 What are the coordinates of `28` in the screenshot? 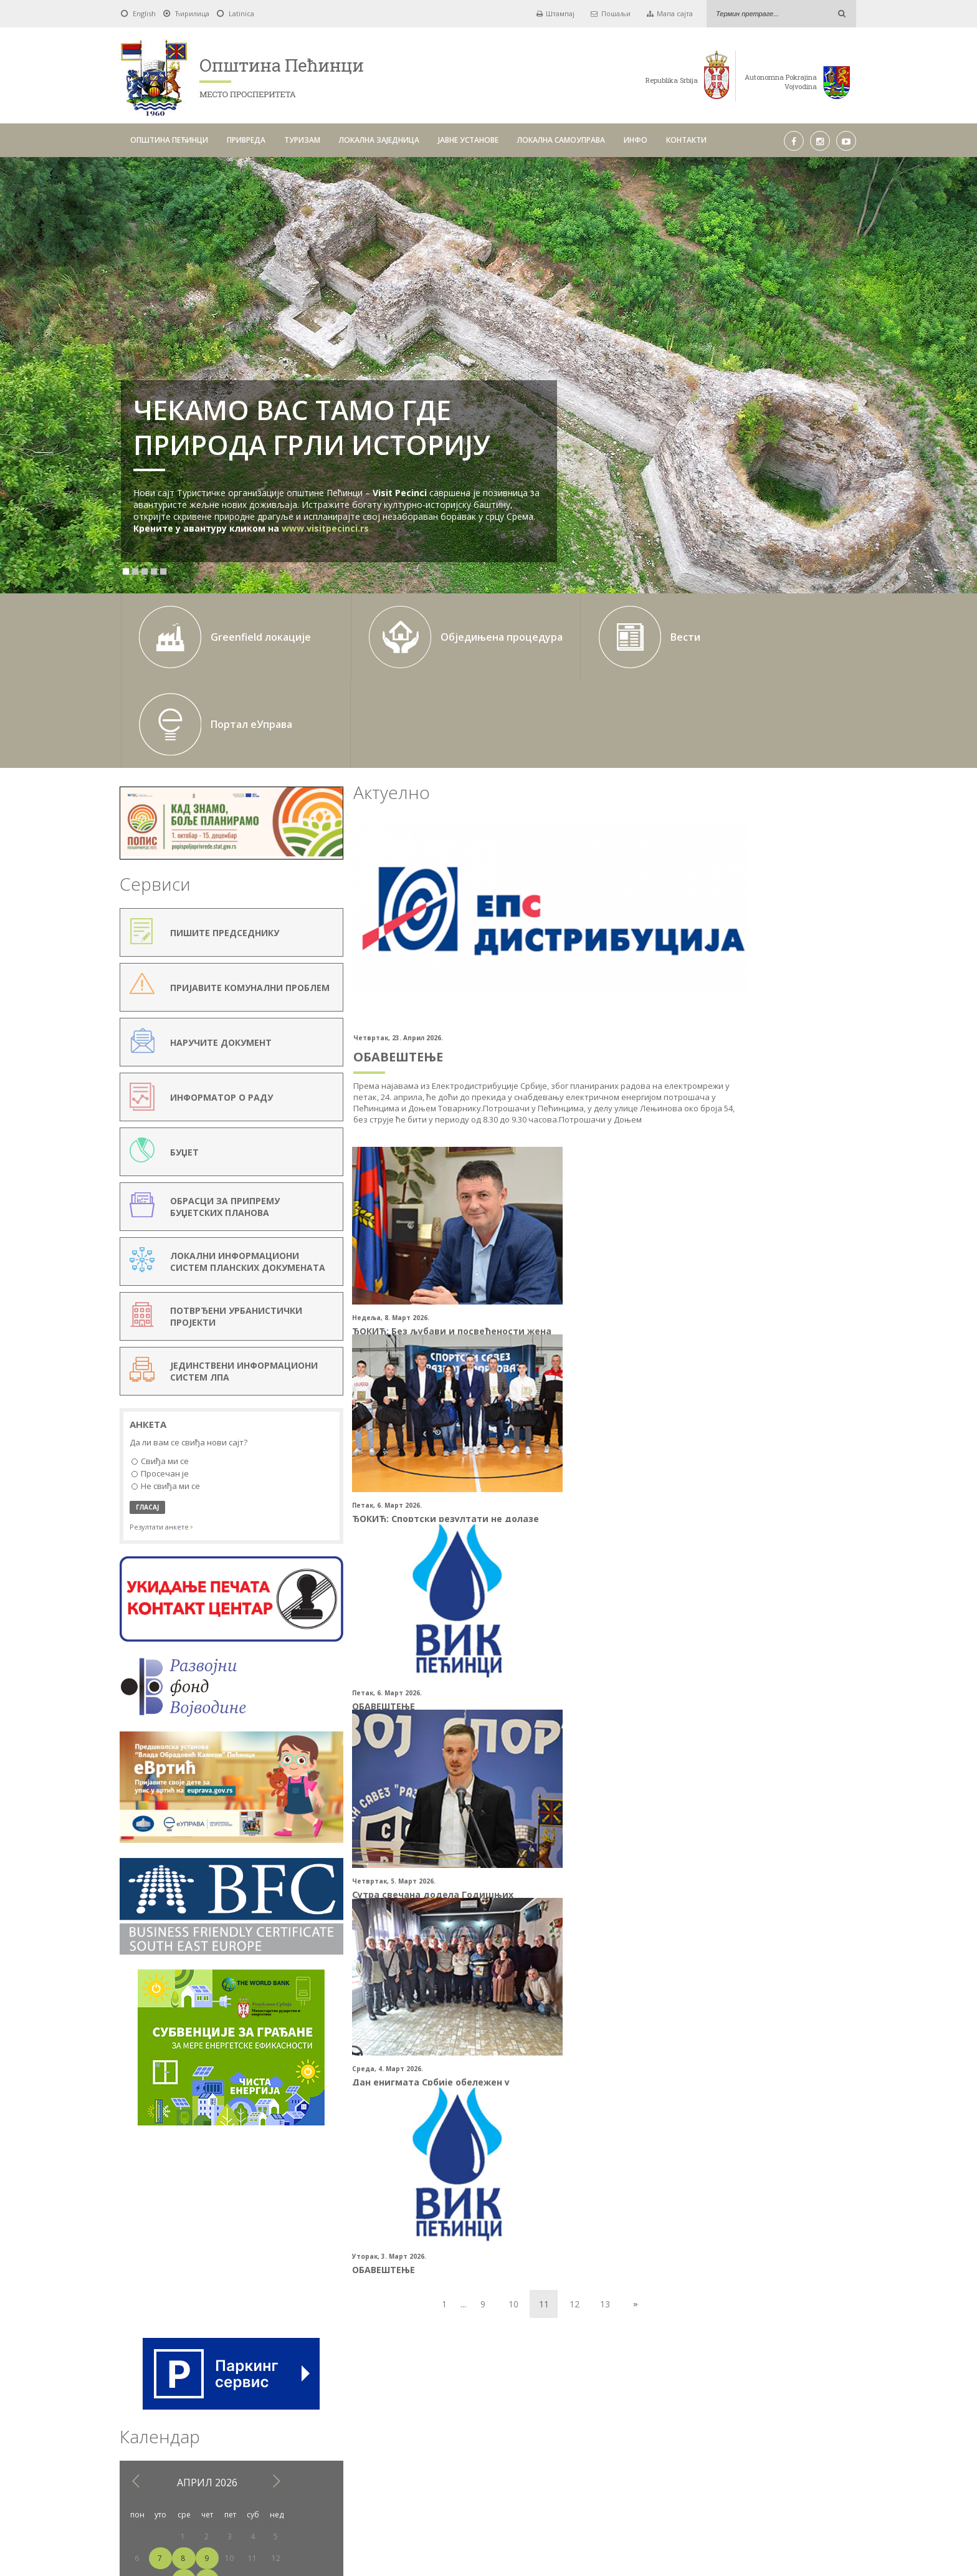 It's located at (721, 979).